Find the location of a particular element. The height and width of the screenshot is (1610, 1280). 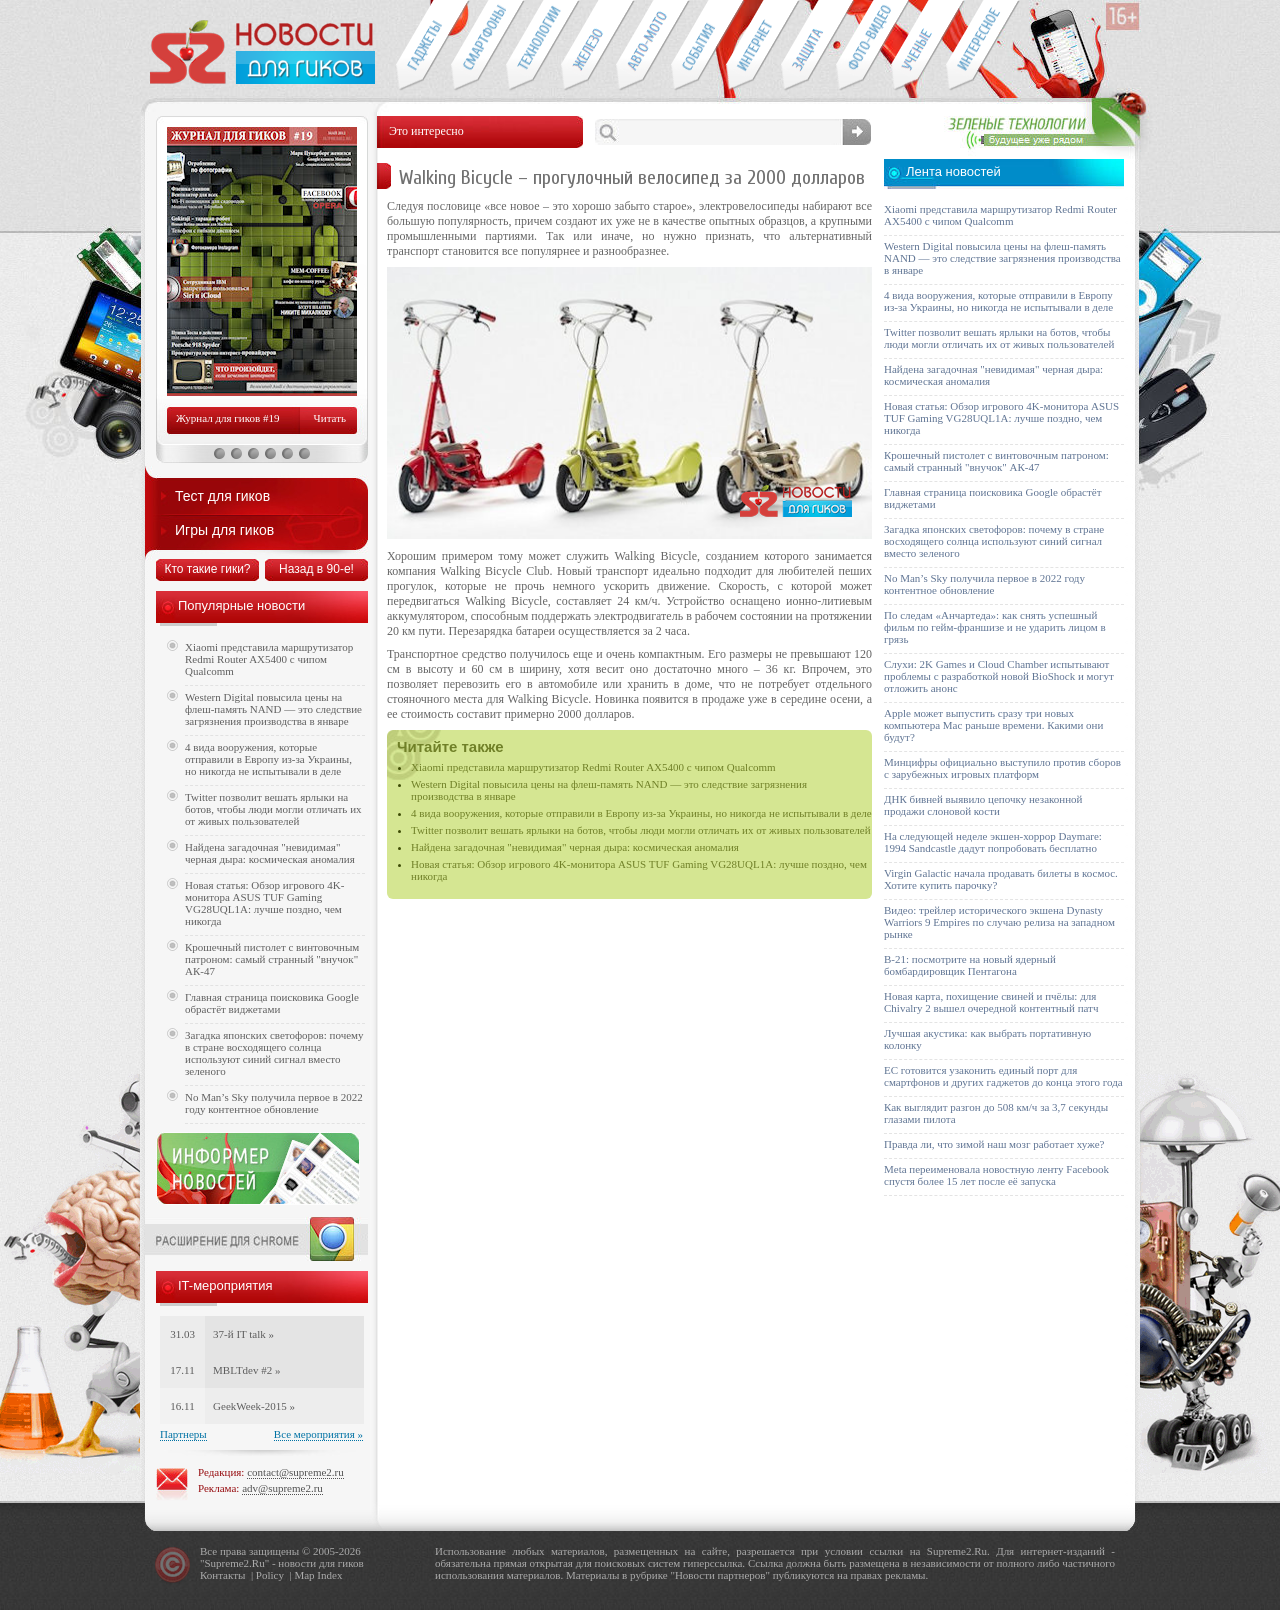

По следам «Анчартеда»: как снять успешный фильм по гейм-франшизе и не ударить лицом в грязь is located at coordinates (995, 627).